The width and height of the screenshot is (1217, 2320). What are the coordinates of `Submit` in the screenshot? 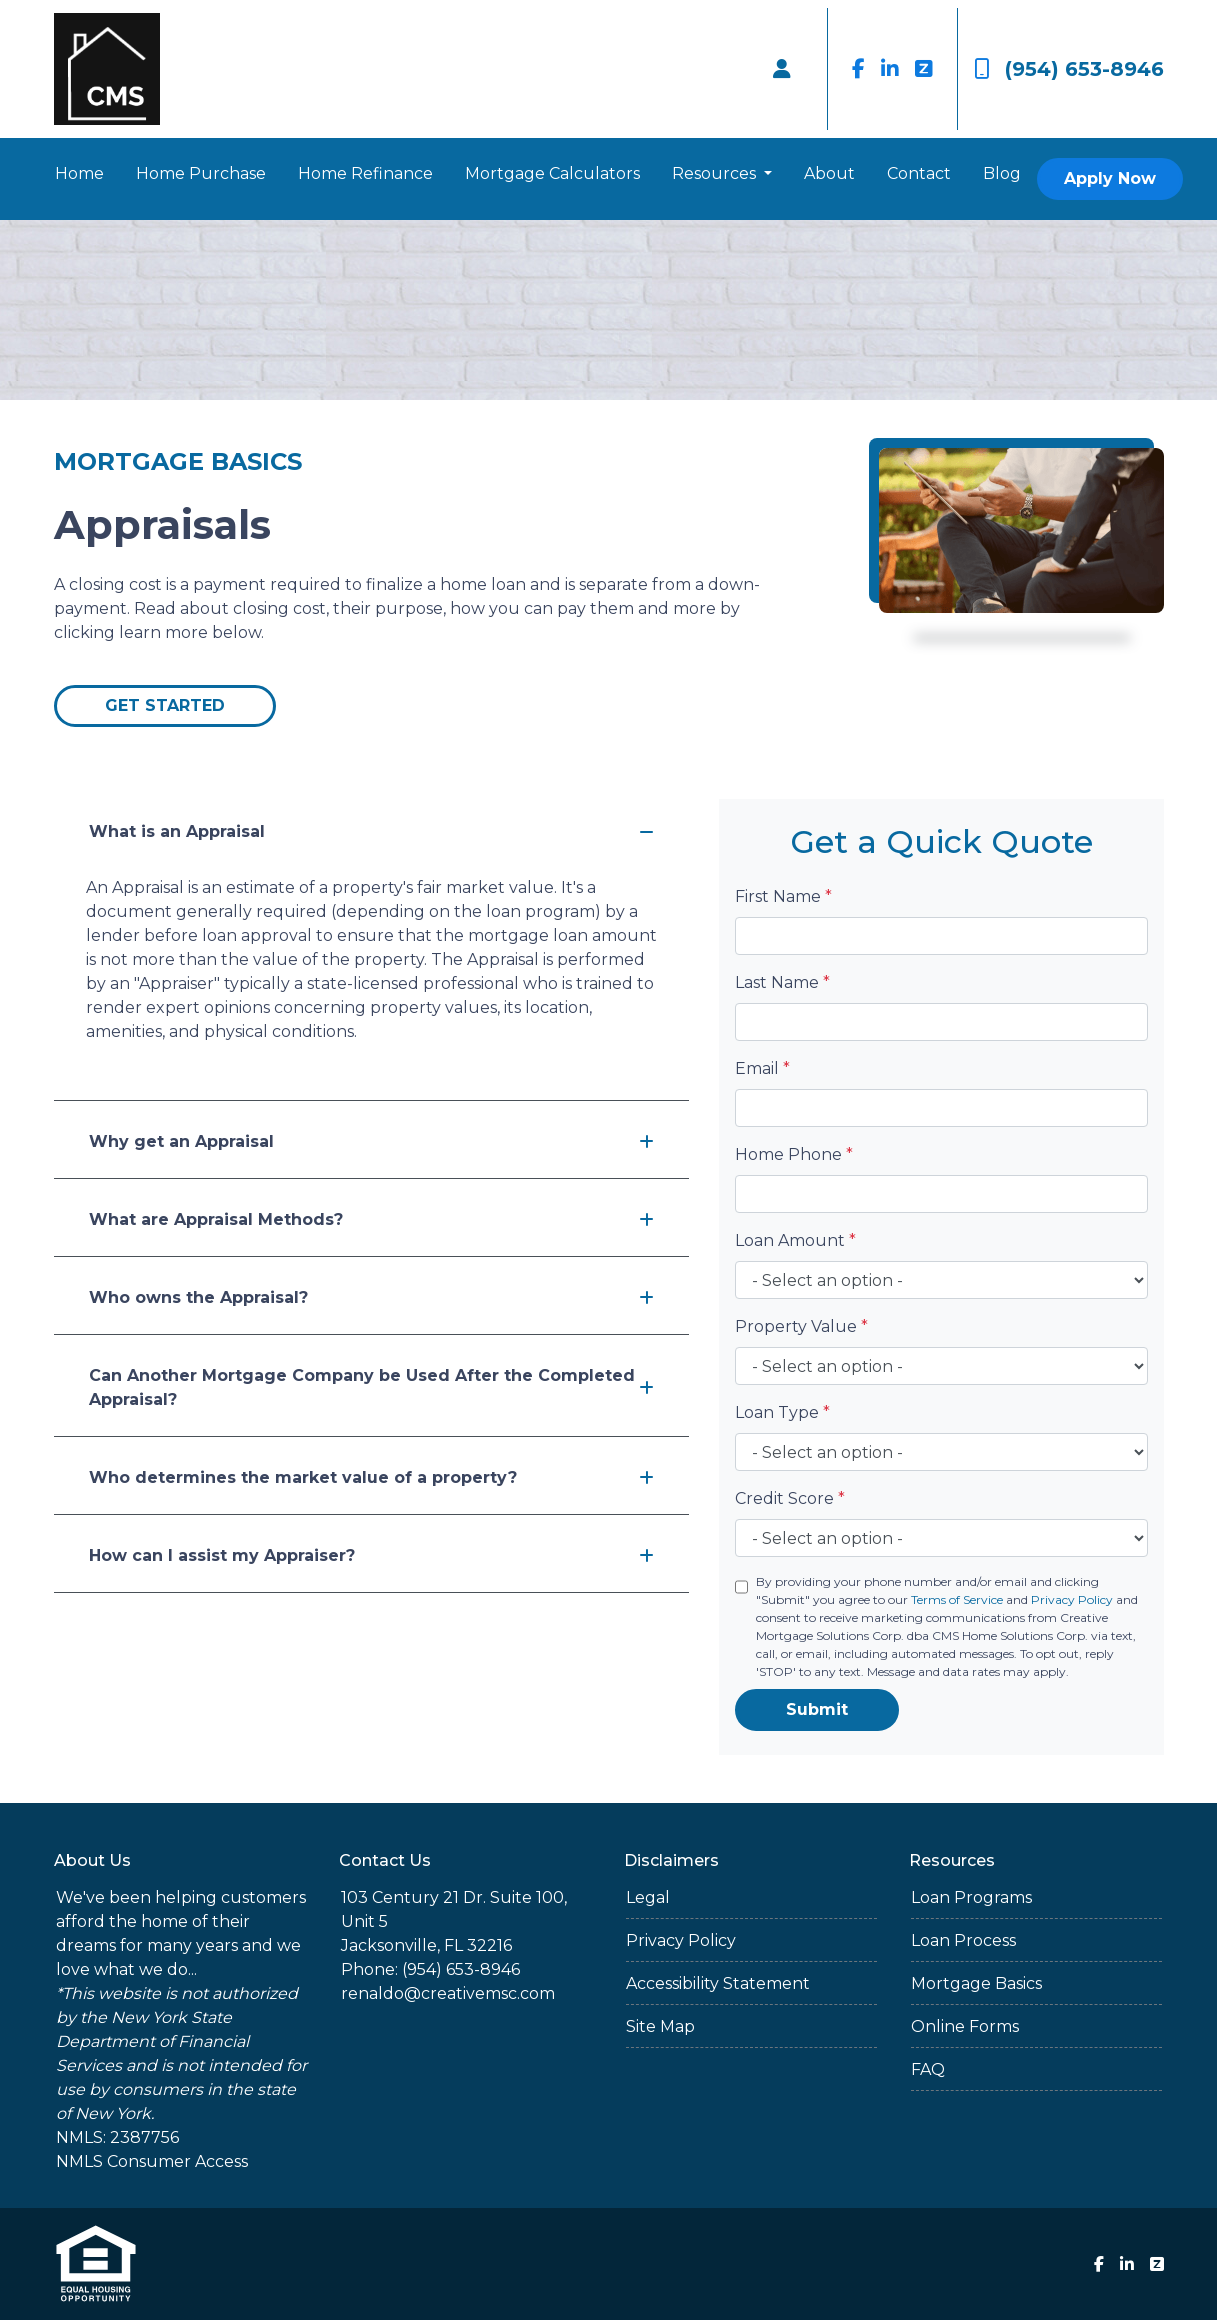 It's located at (817, 1709).